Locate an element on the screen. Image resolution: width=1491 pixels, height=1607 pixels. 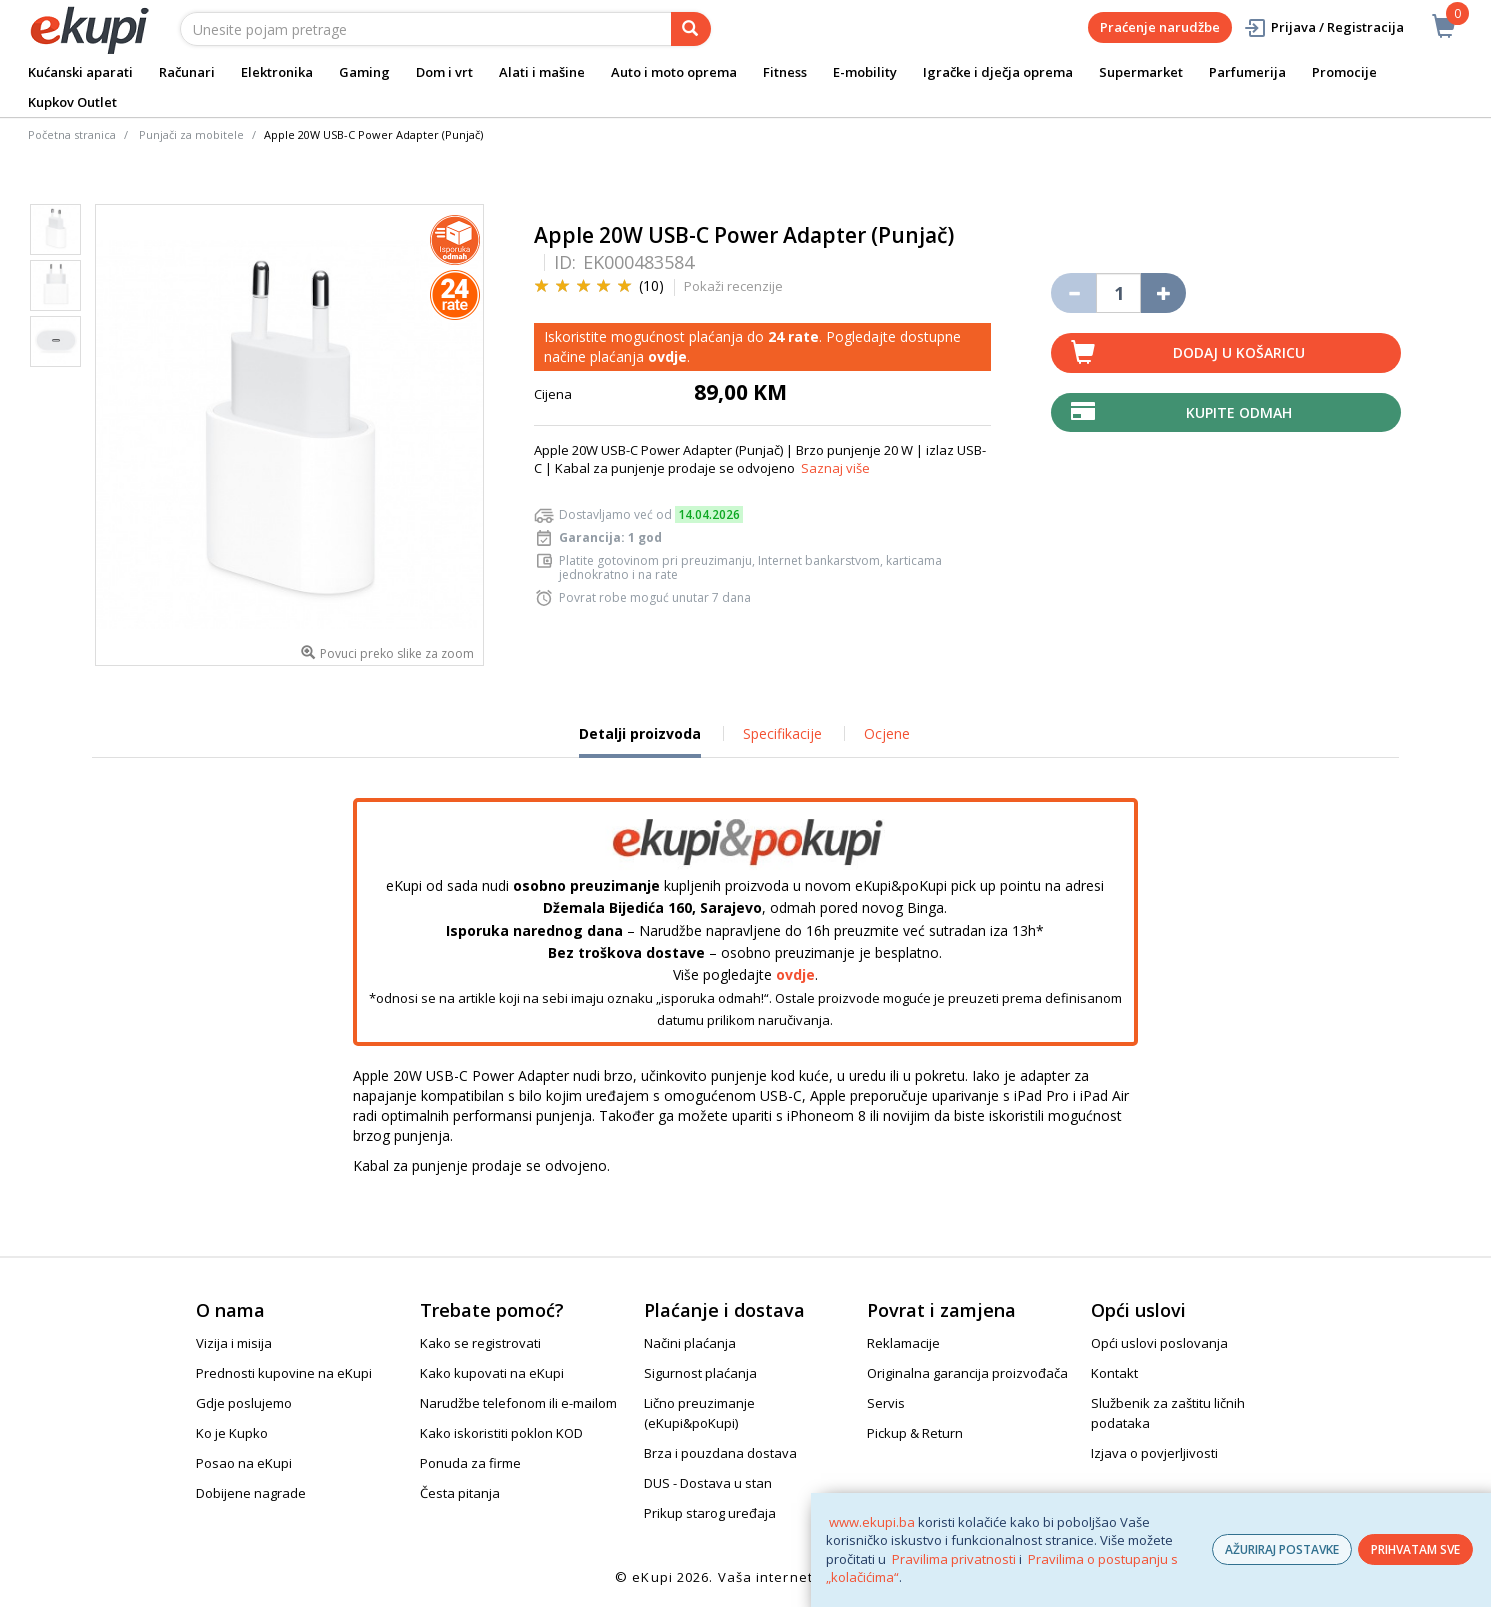
Narudžbe telefonom ili e-mailom is located at coordinates (518, 1403).